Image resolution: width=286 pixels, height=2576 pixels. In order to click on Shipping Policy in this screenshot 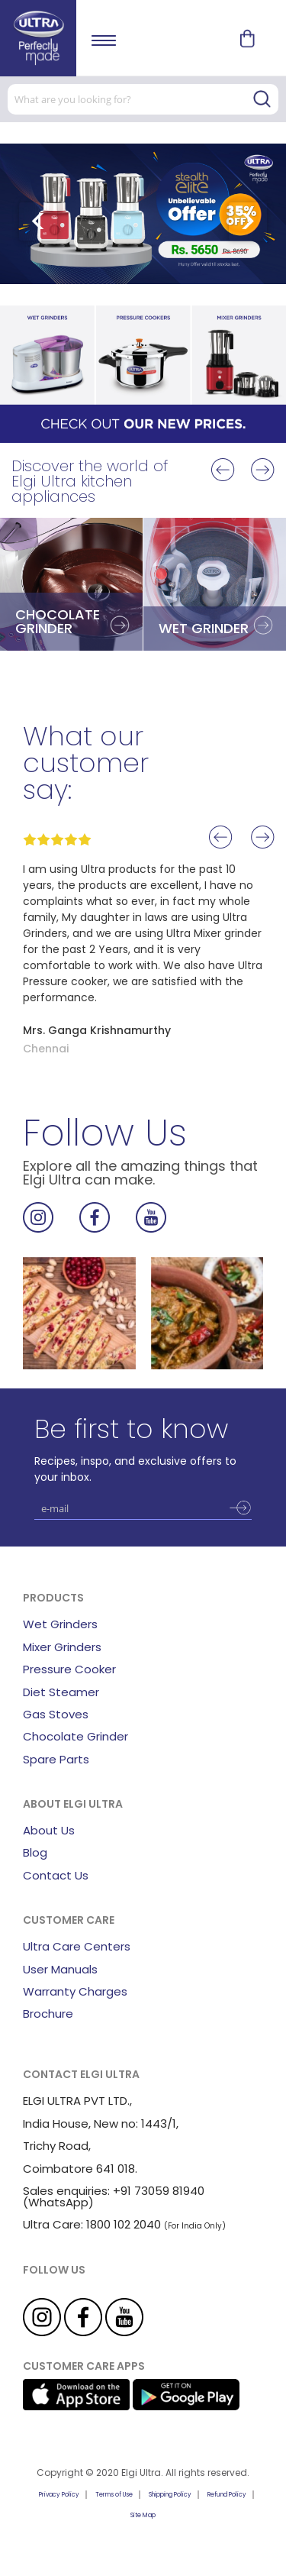, I will do `click(170, 2494)`.